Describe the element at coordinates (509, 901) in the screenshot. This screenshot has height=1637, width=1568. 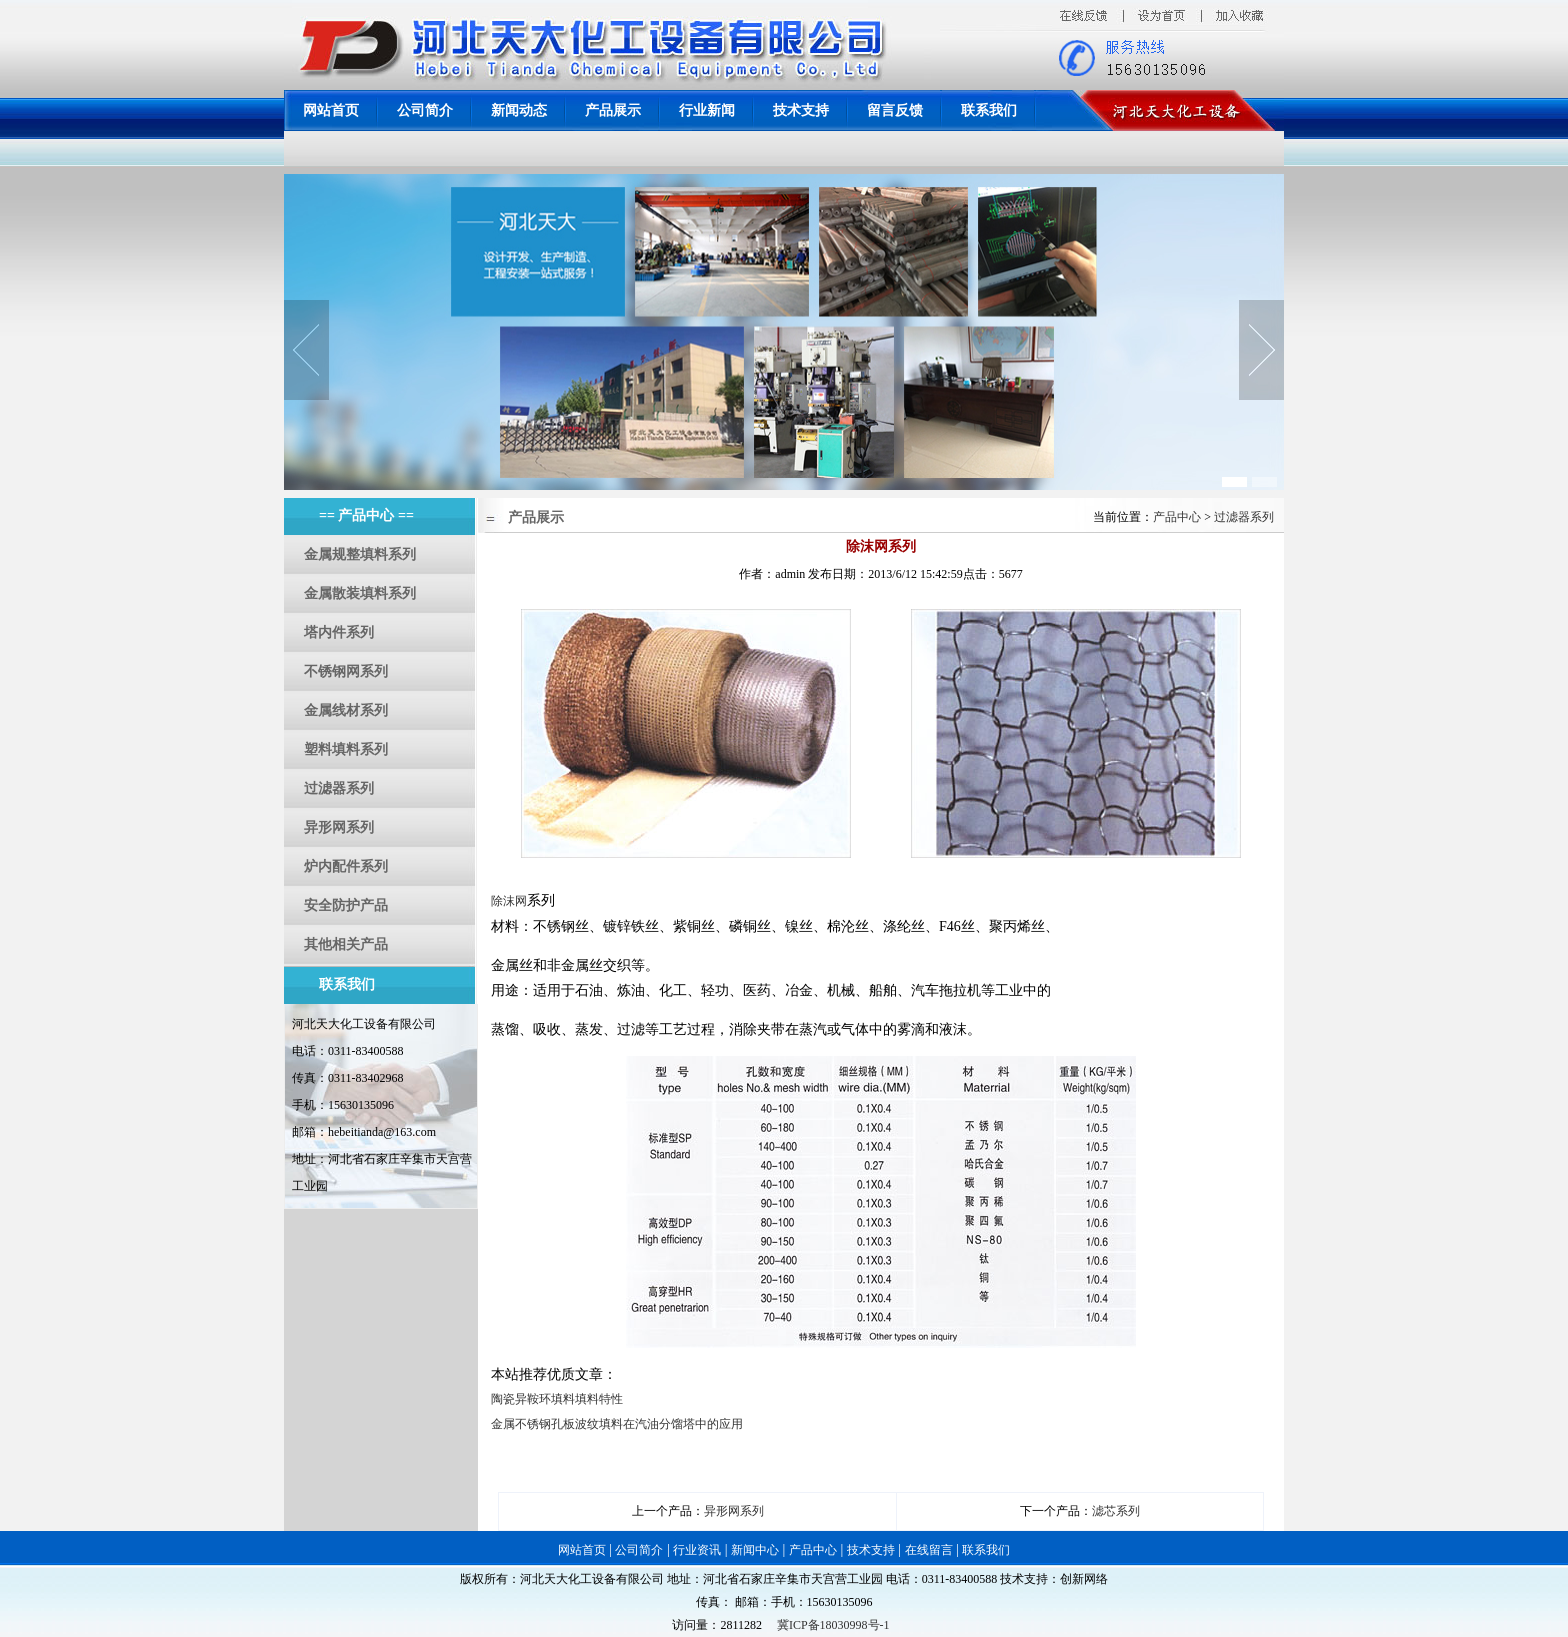
I see `除沫网` at that location.